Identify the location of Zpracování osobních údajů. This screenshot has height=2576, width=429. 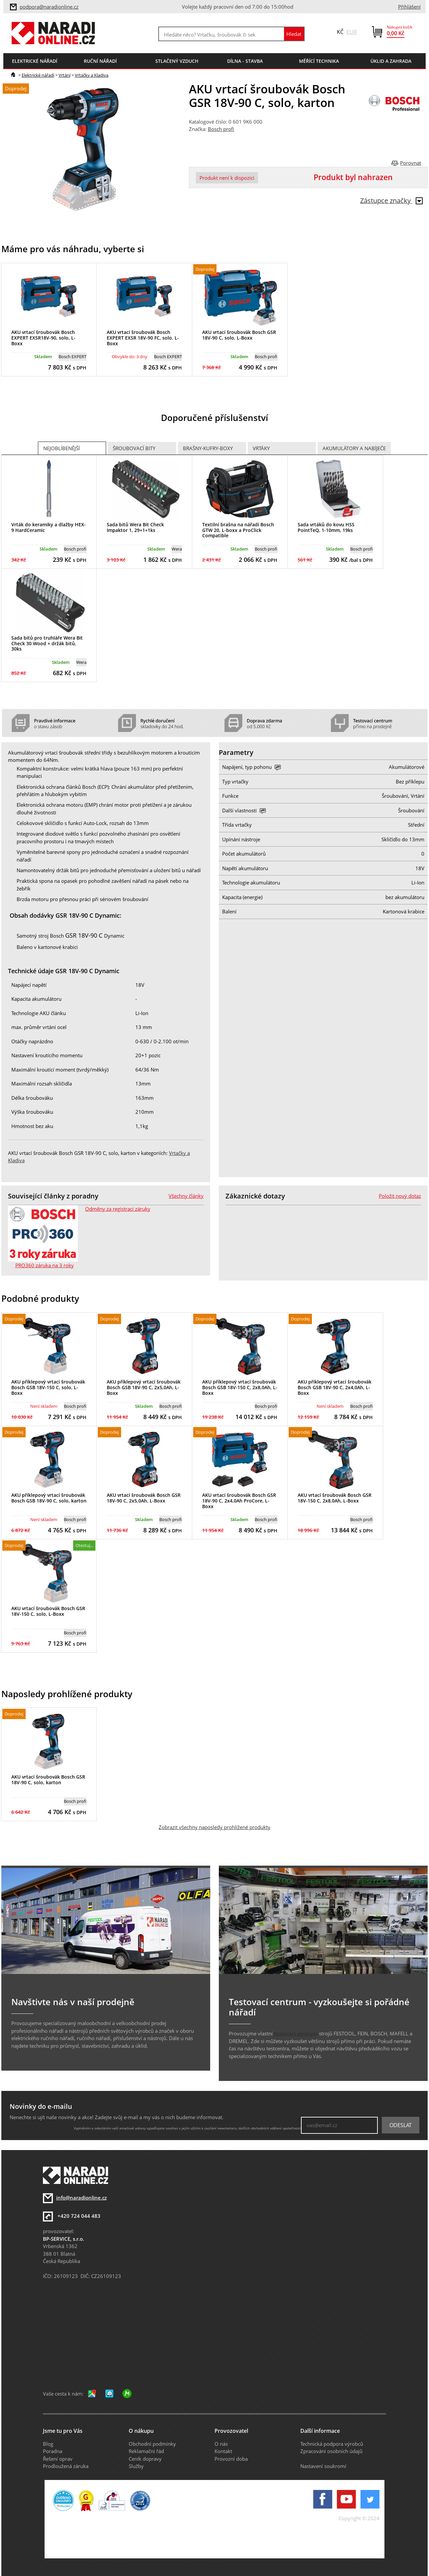
(331, 2451).